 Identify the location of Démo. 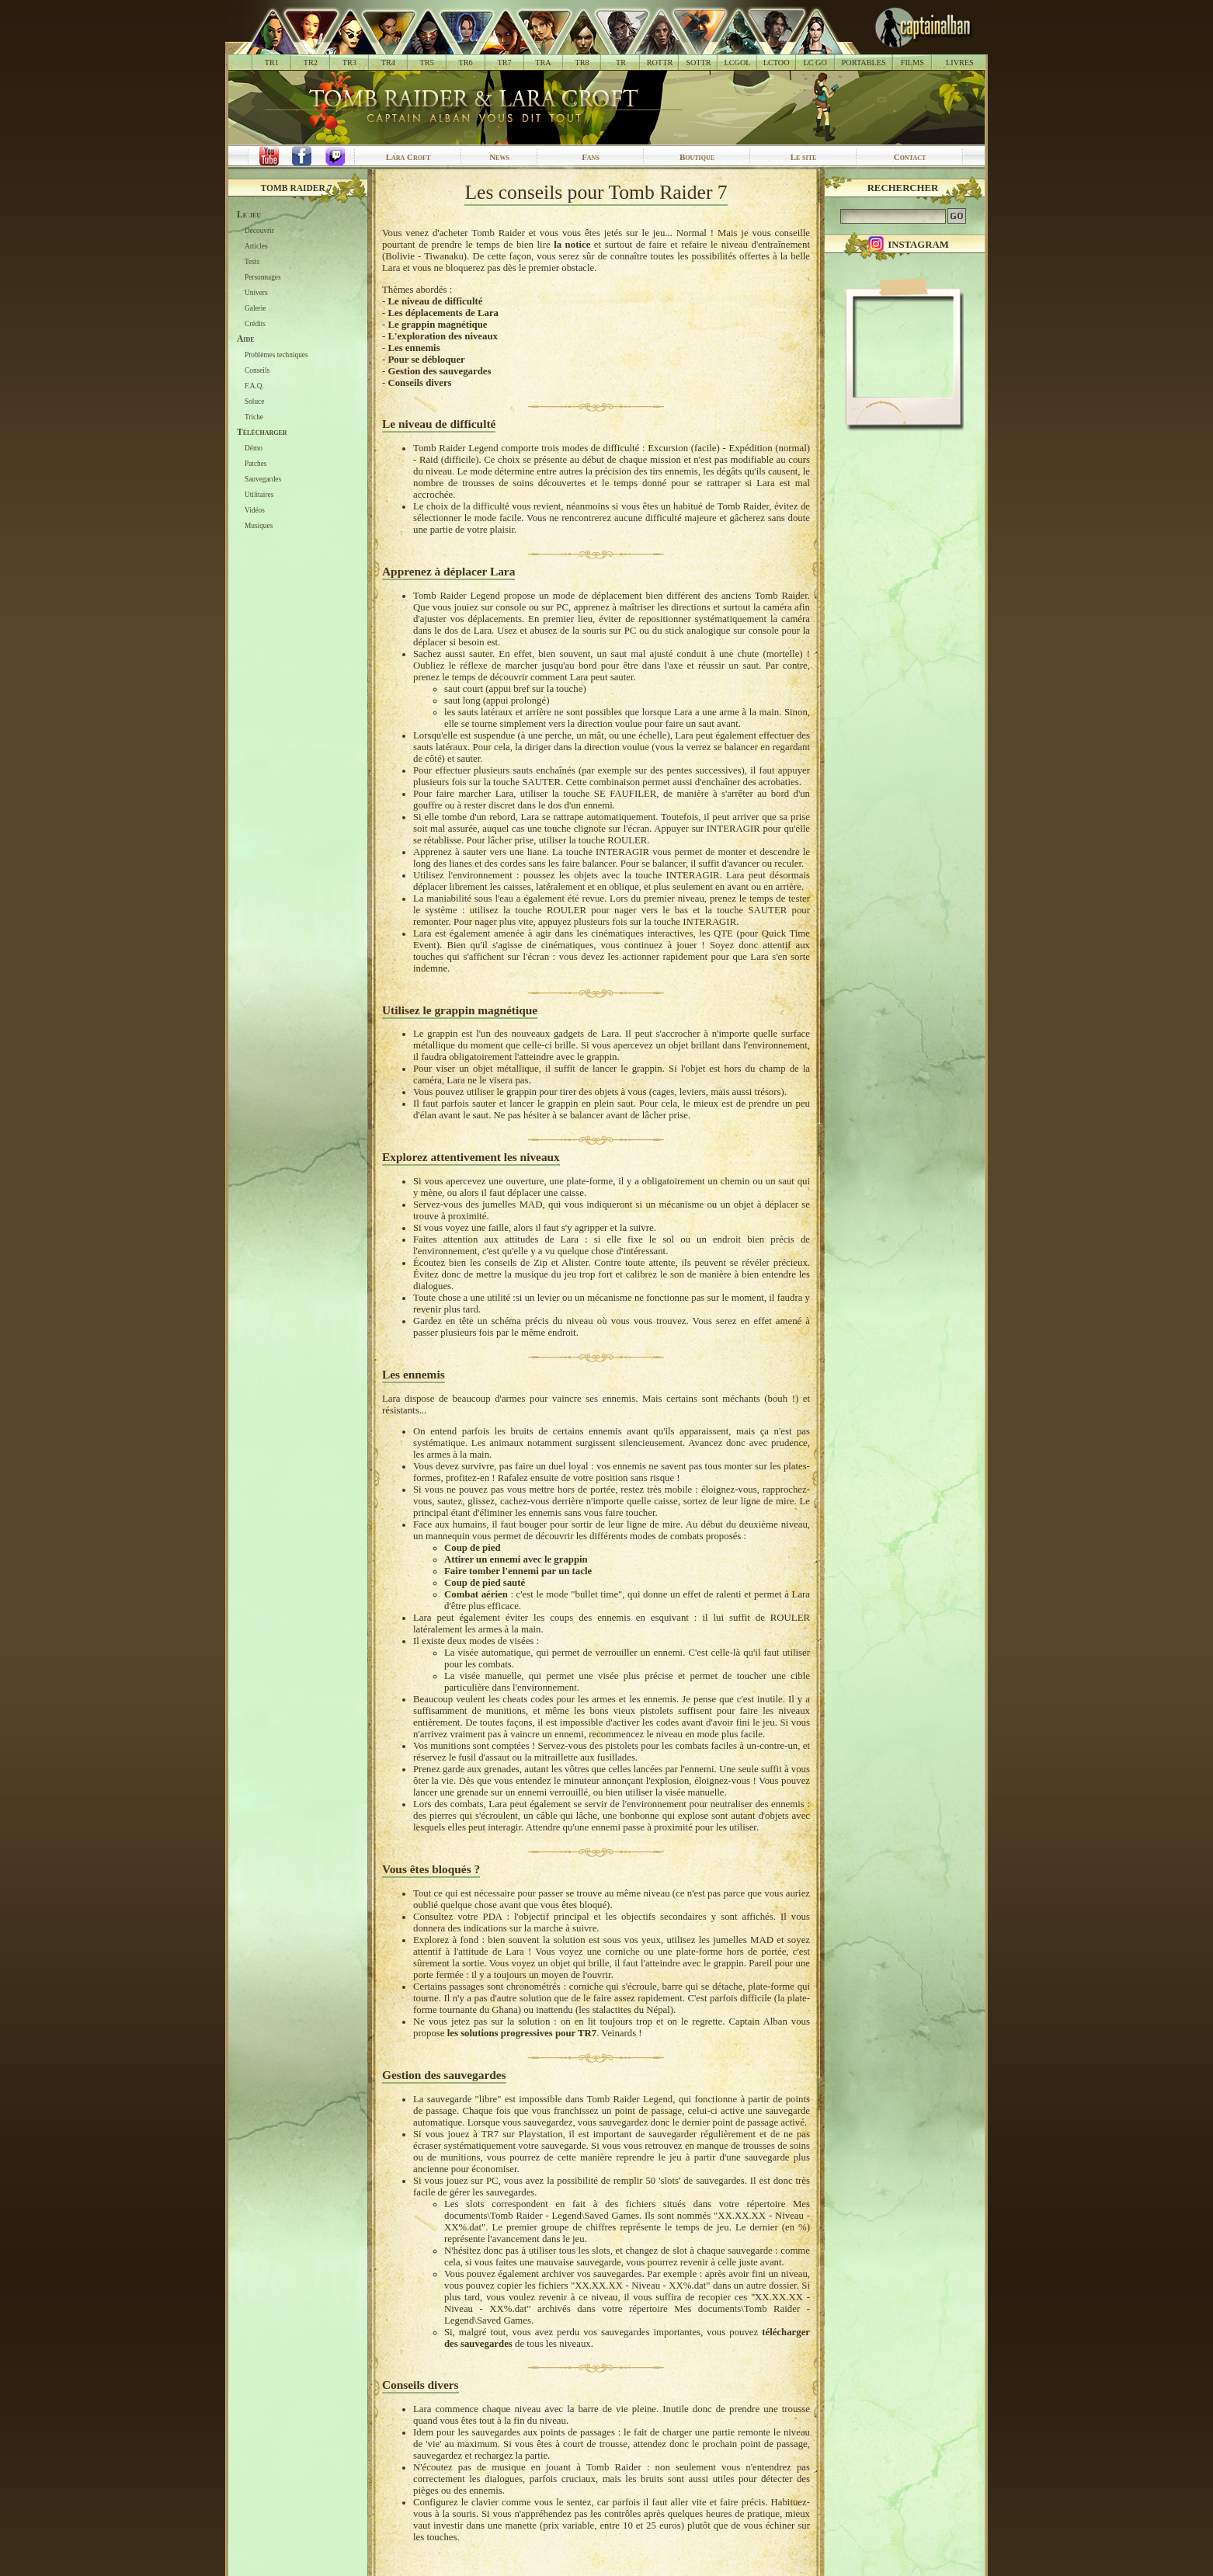
(253, 448).